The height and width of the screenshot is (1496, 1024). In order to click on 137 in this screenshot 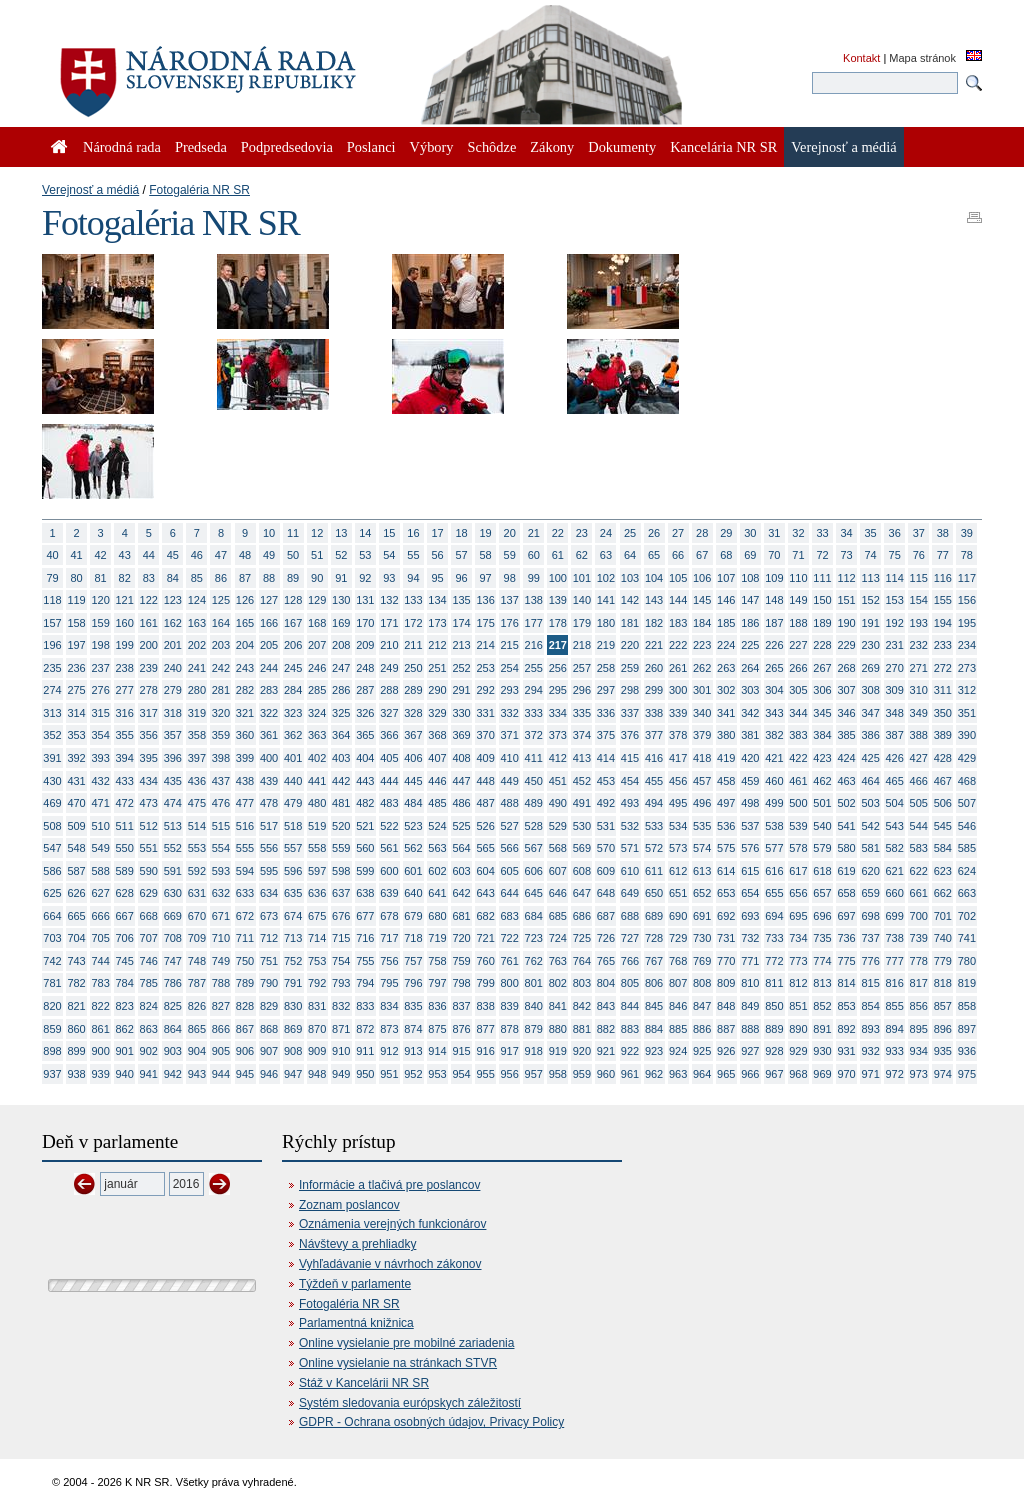, I will do `click(510, 600)`.